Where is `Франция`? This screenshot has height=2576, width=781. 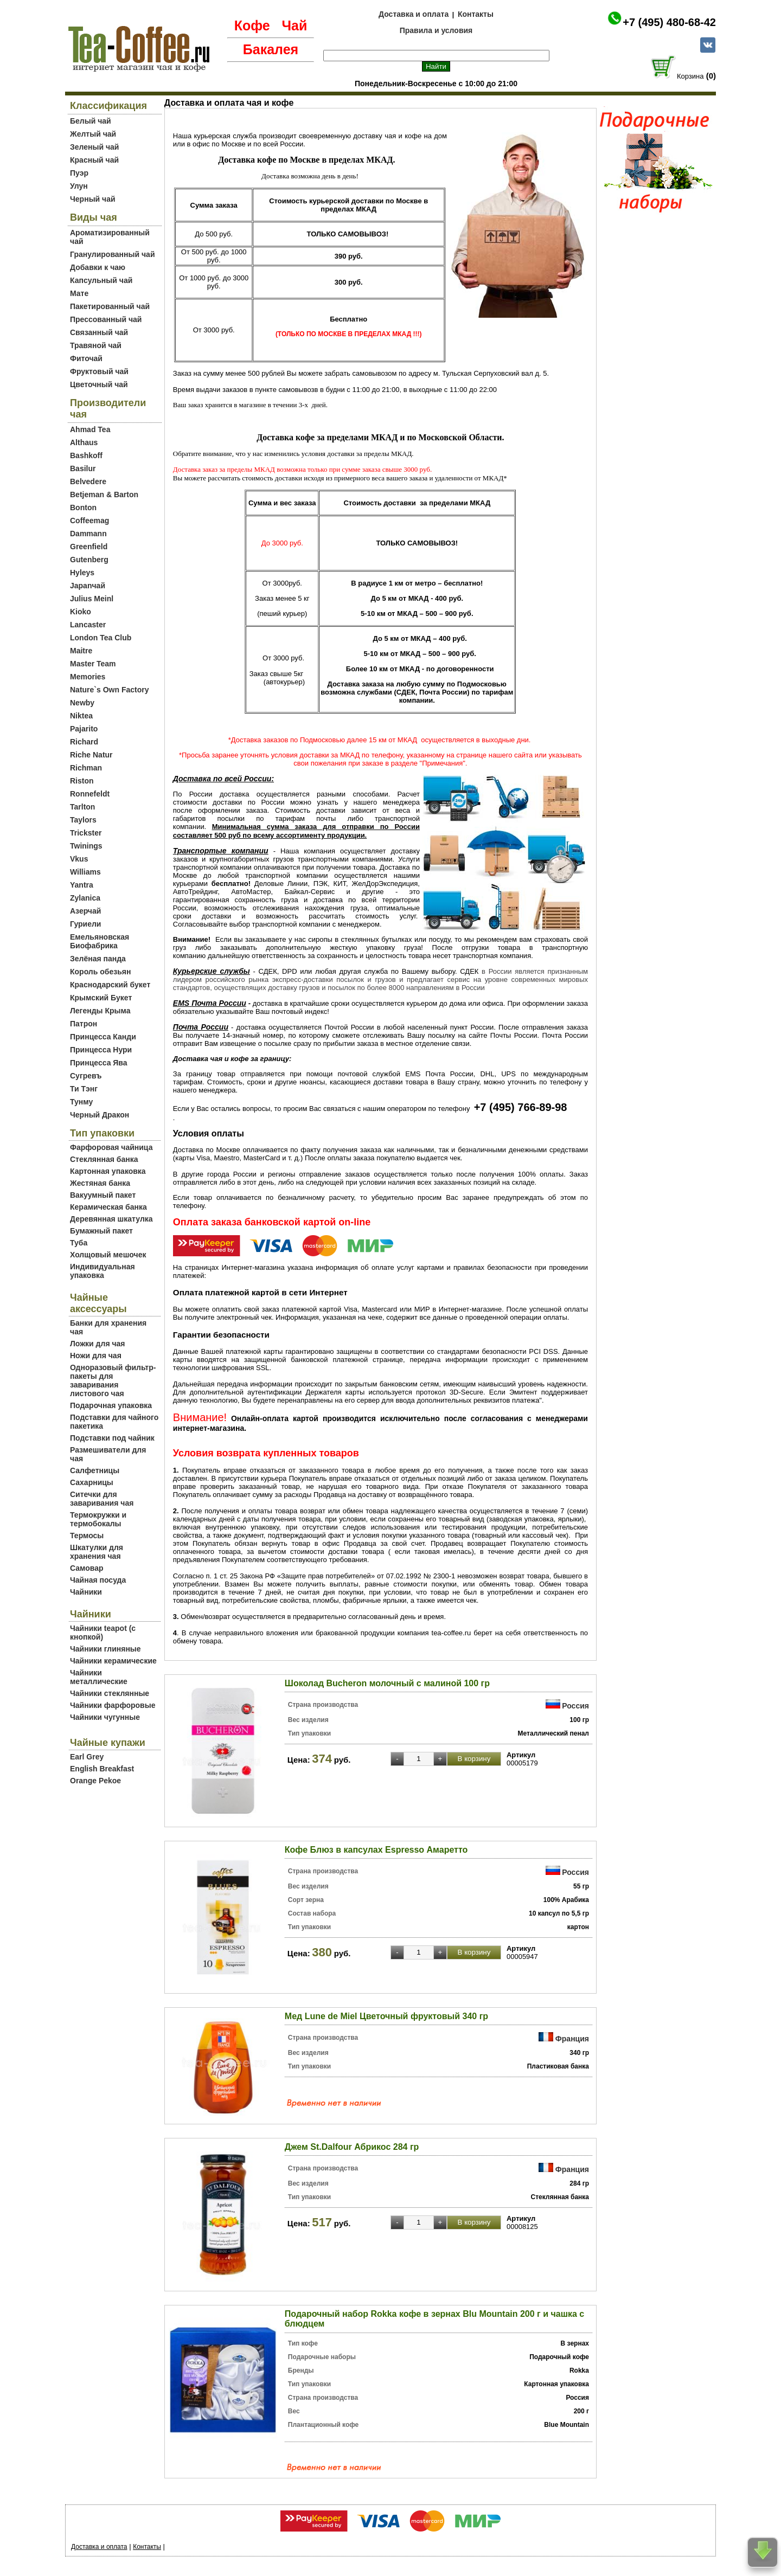
Франция is located at coordinates (572, 2038).